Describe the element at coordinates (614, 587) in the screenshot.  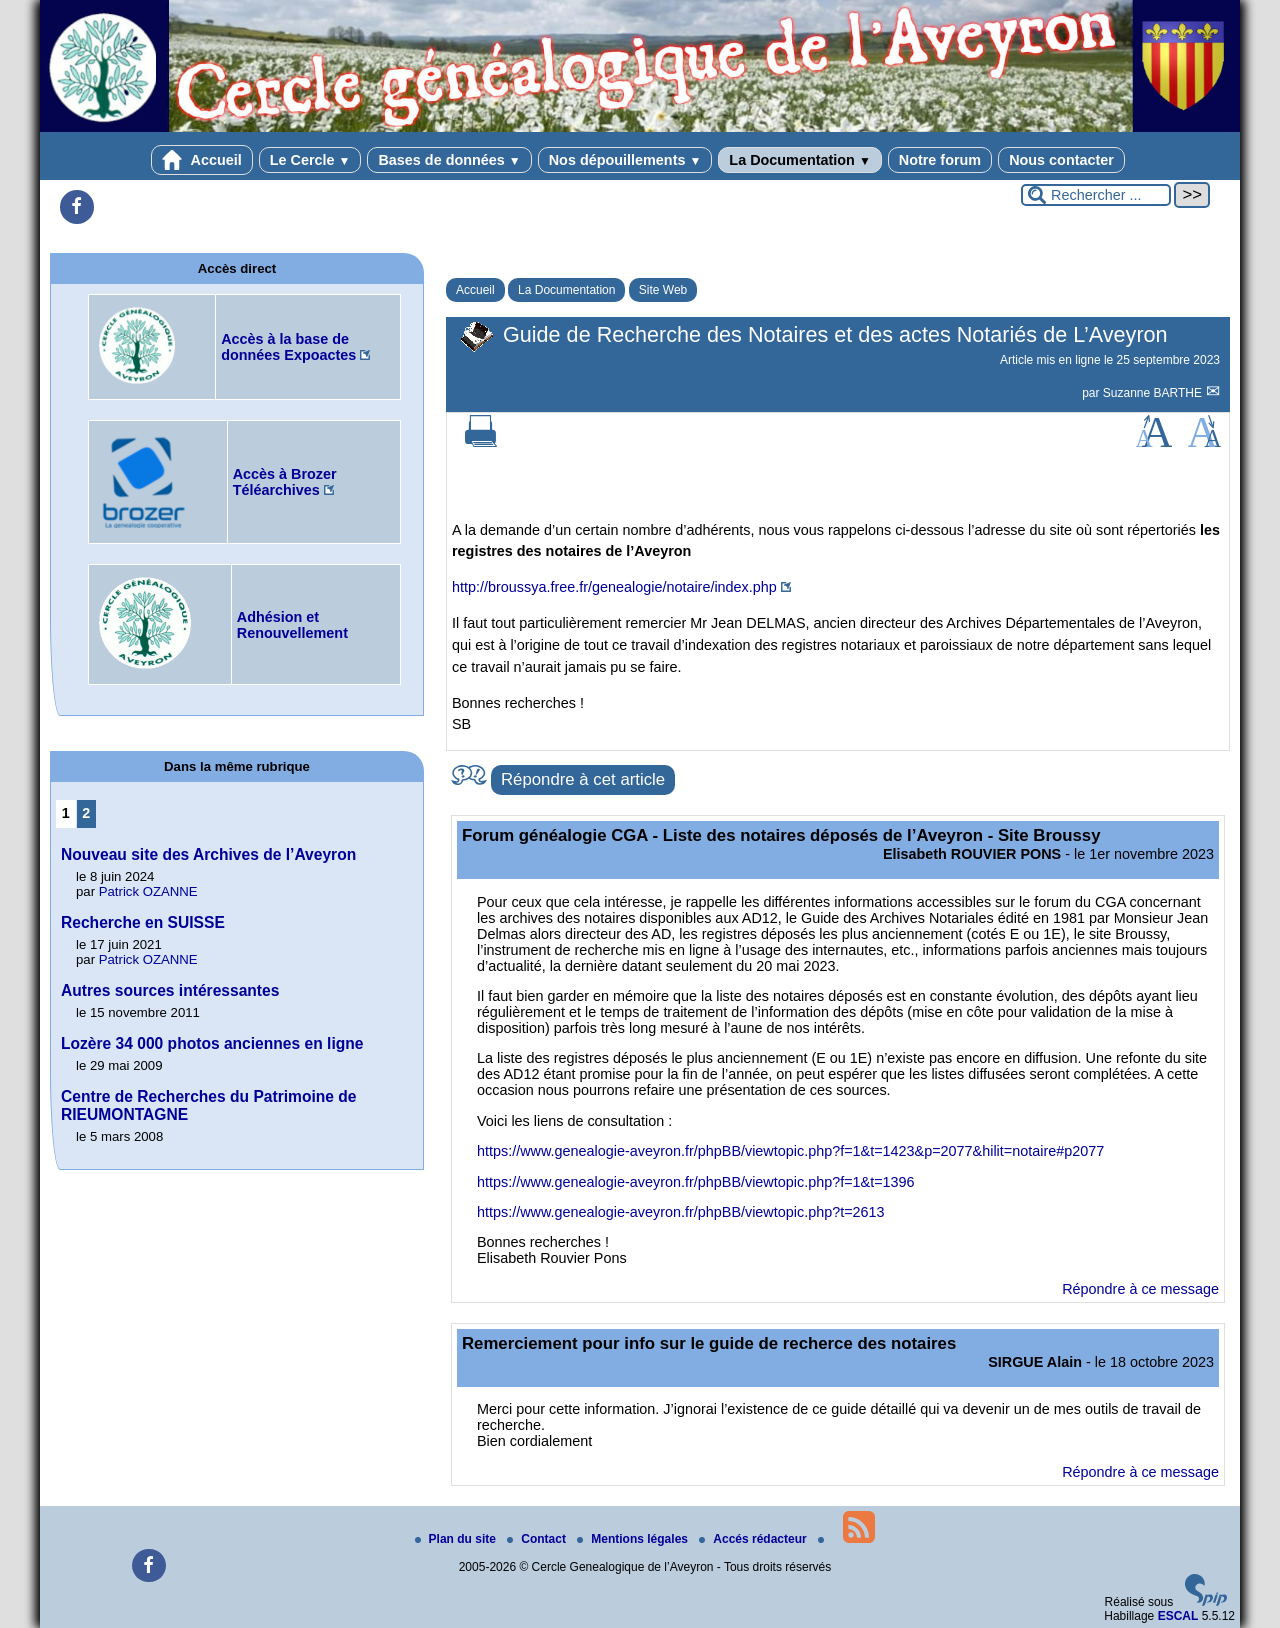
I see `http://broussya.free.fr/genealogie/notaire/index.php` at that location.